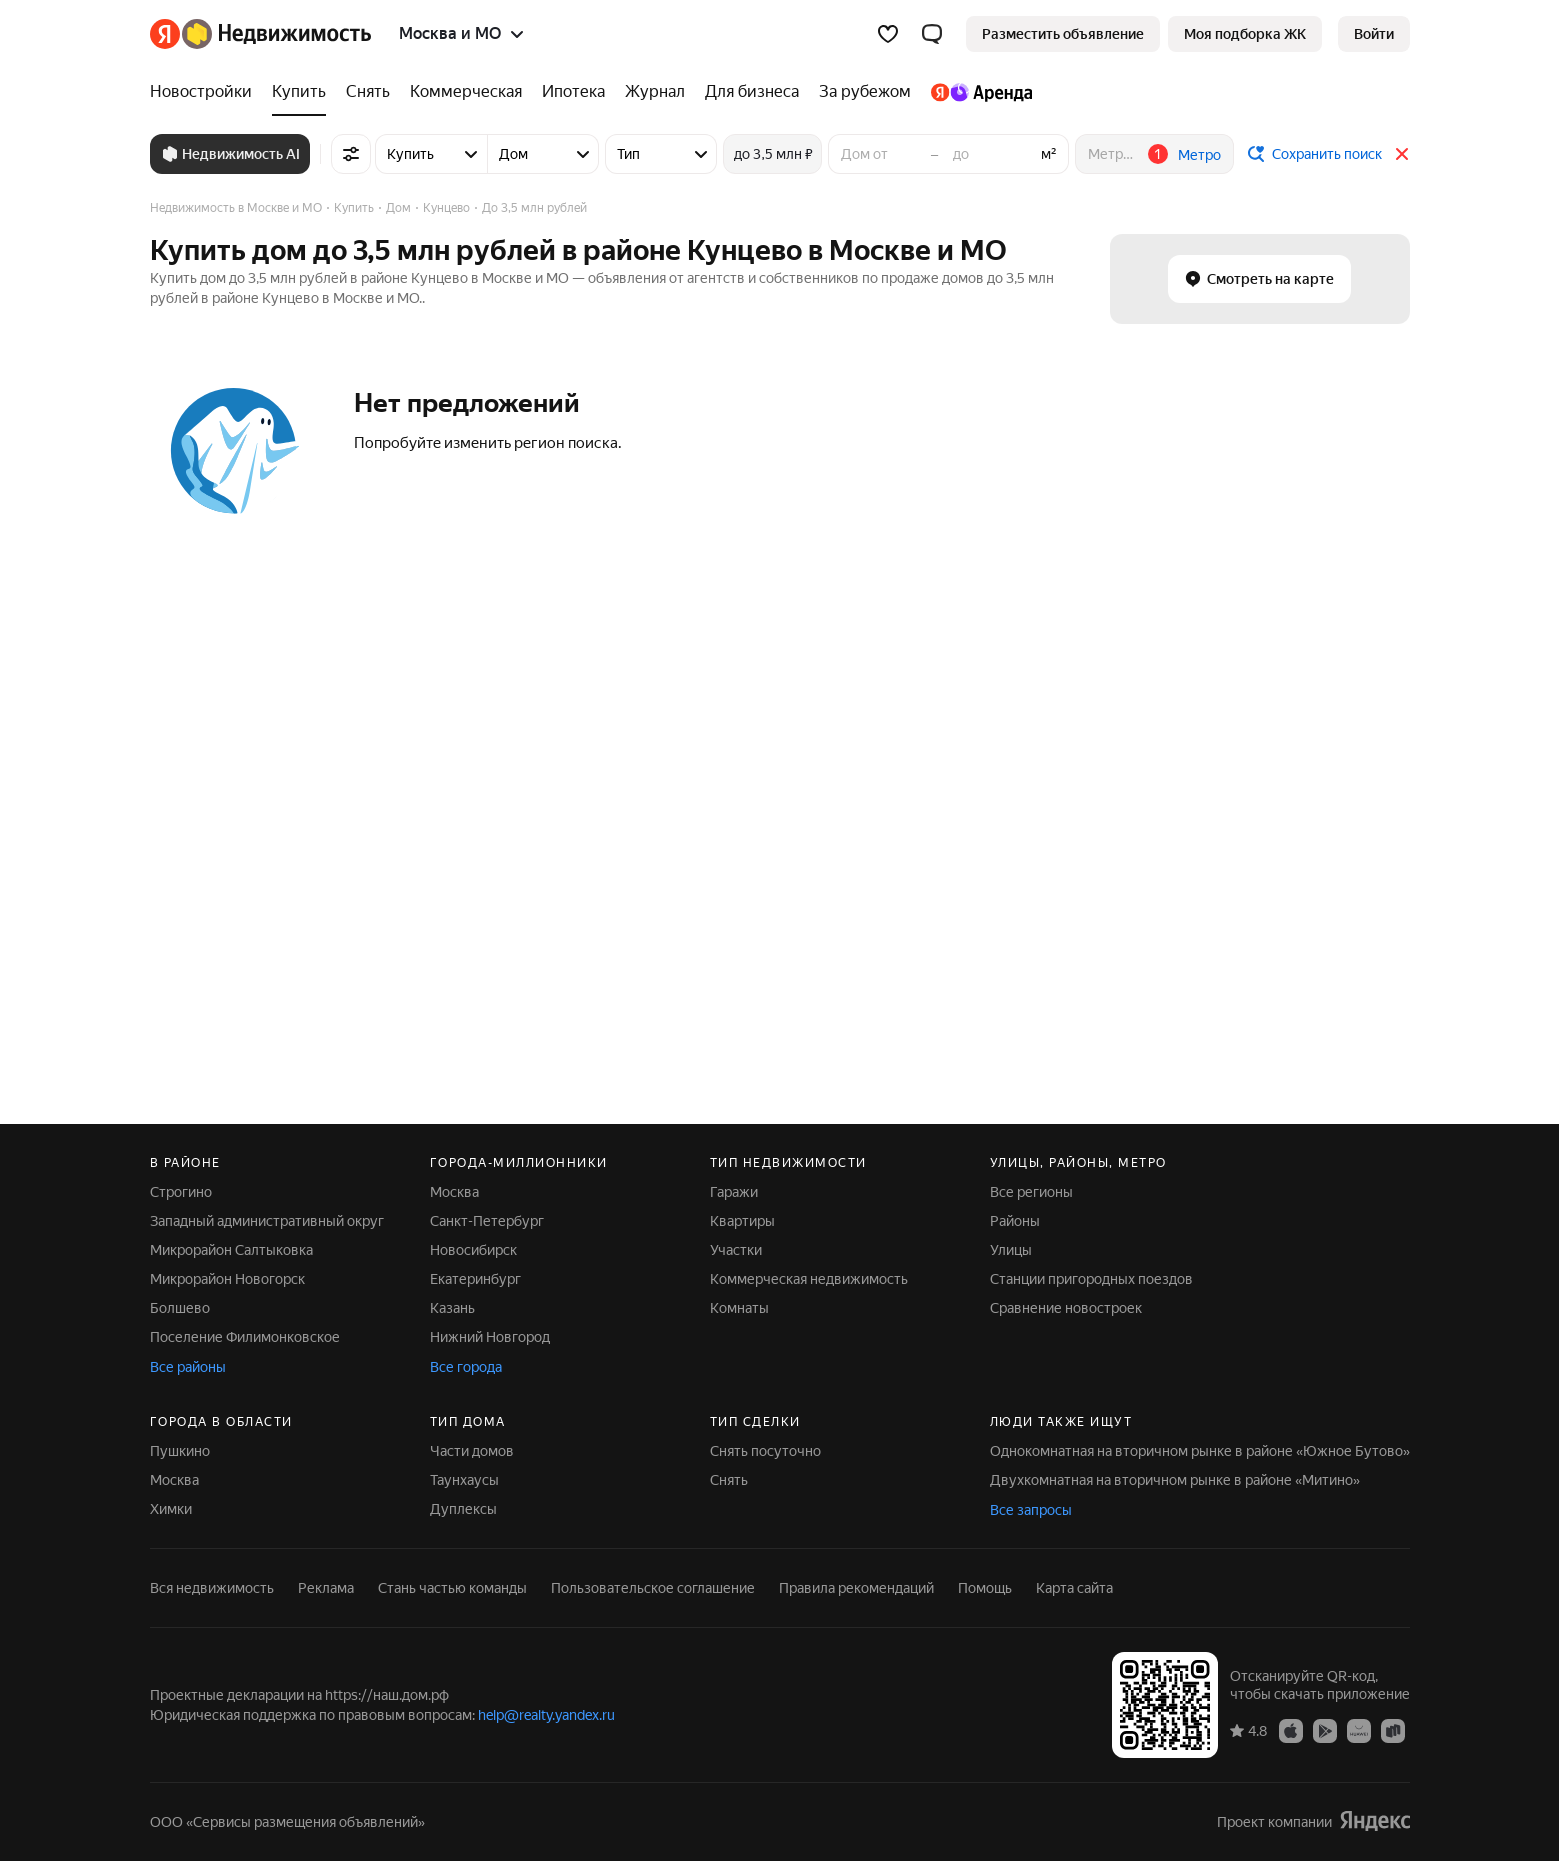 This screenshot has height=1861, width=1559. Describe the element at coordinates (739, 1308) in the screenshot. I see `Комнаты` at that location.